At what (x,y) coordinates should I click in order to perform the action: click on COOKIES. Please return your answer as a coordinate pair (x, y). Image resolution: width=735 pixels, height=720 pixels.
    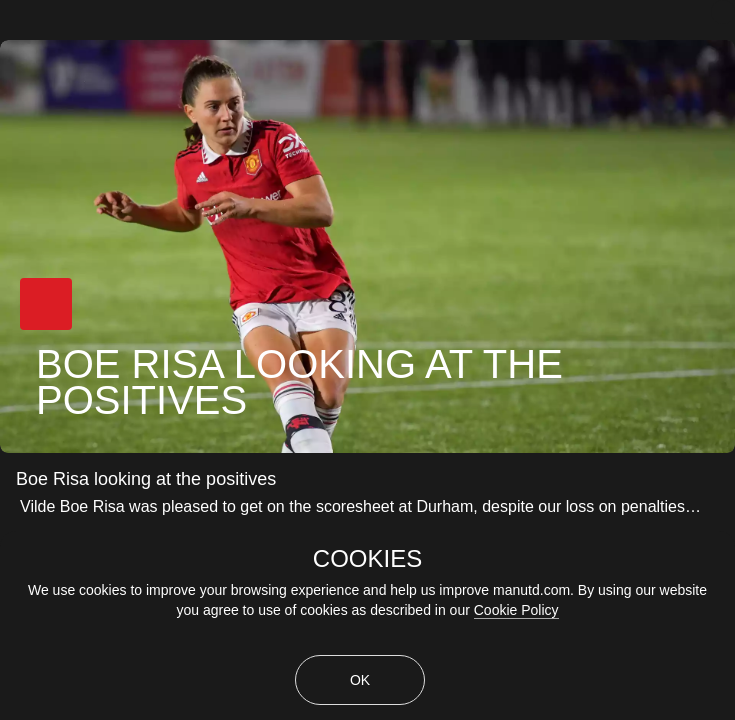
    Looking at the image, I should click on (367, 559).